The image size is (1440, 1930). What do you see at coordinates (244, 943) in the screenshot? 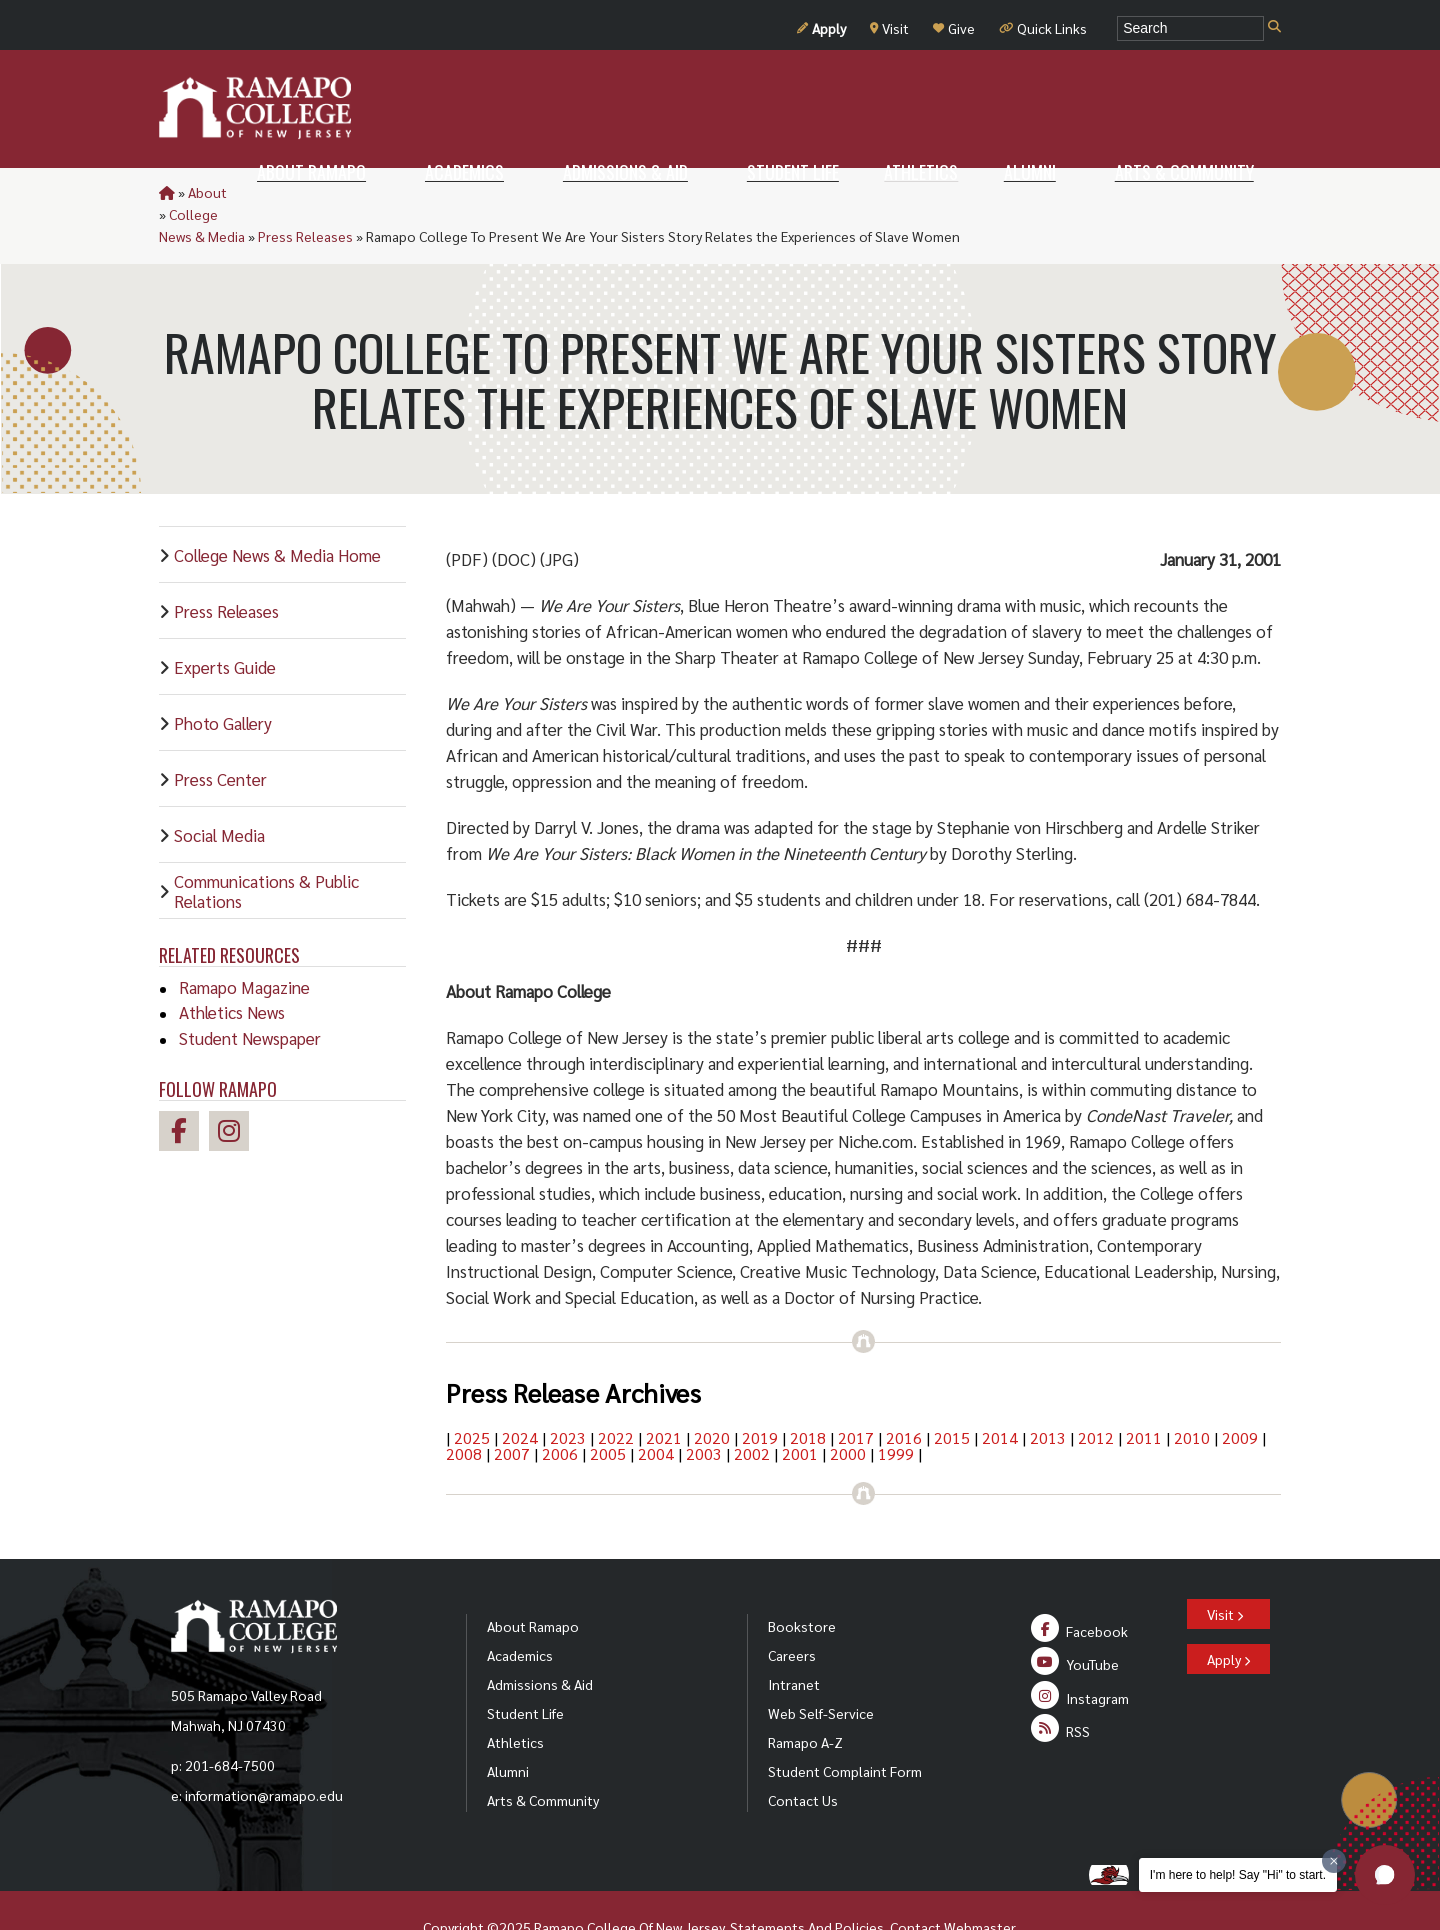
I see `Ramapo Magazine` at bounding box center [244, 943].